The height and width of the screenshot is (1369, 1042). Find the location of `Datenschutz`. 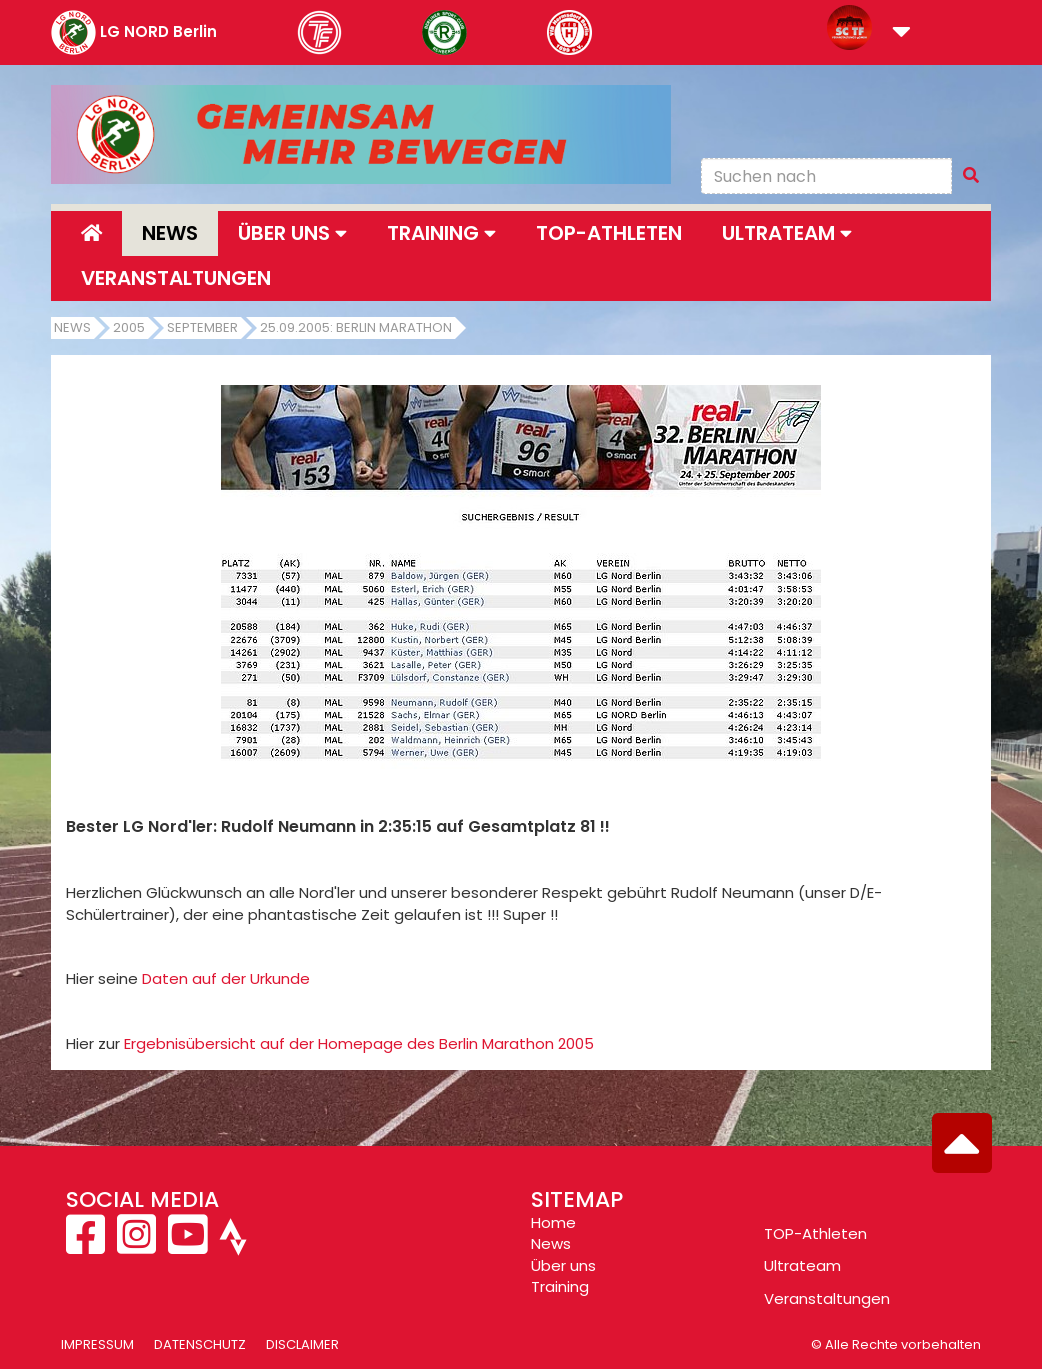

Datenschutz is located at coordinates (200, 1344).